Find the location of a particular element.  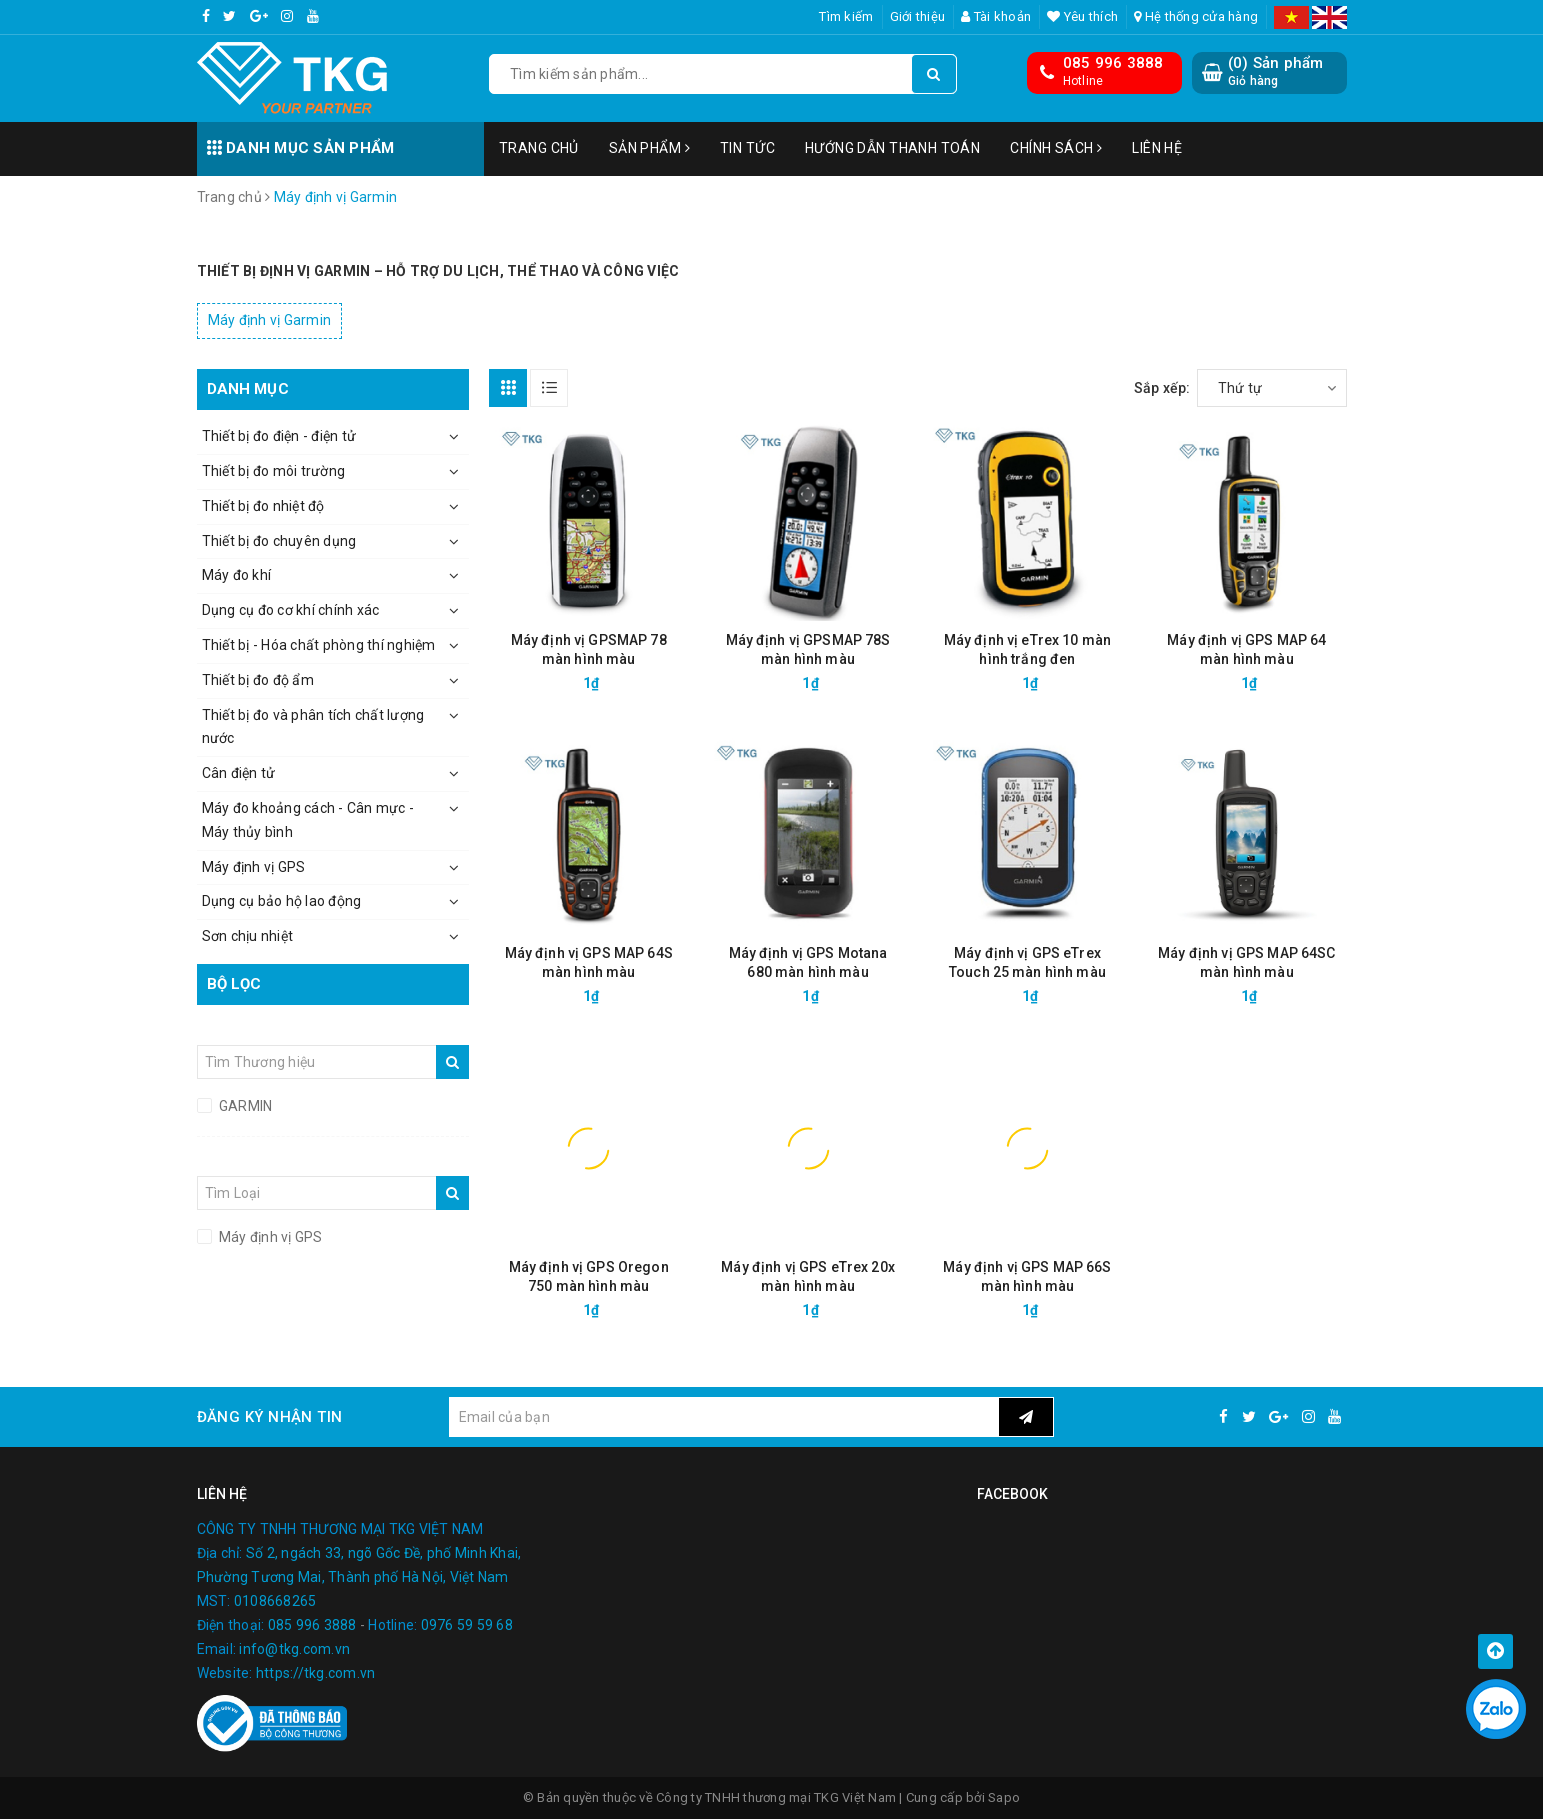

Máy định vị GPS eTrex 20x màn hình màu is located at coordinates (808, 1276).